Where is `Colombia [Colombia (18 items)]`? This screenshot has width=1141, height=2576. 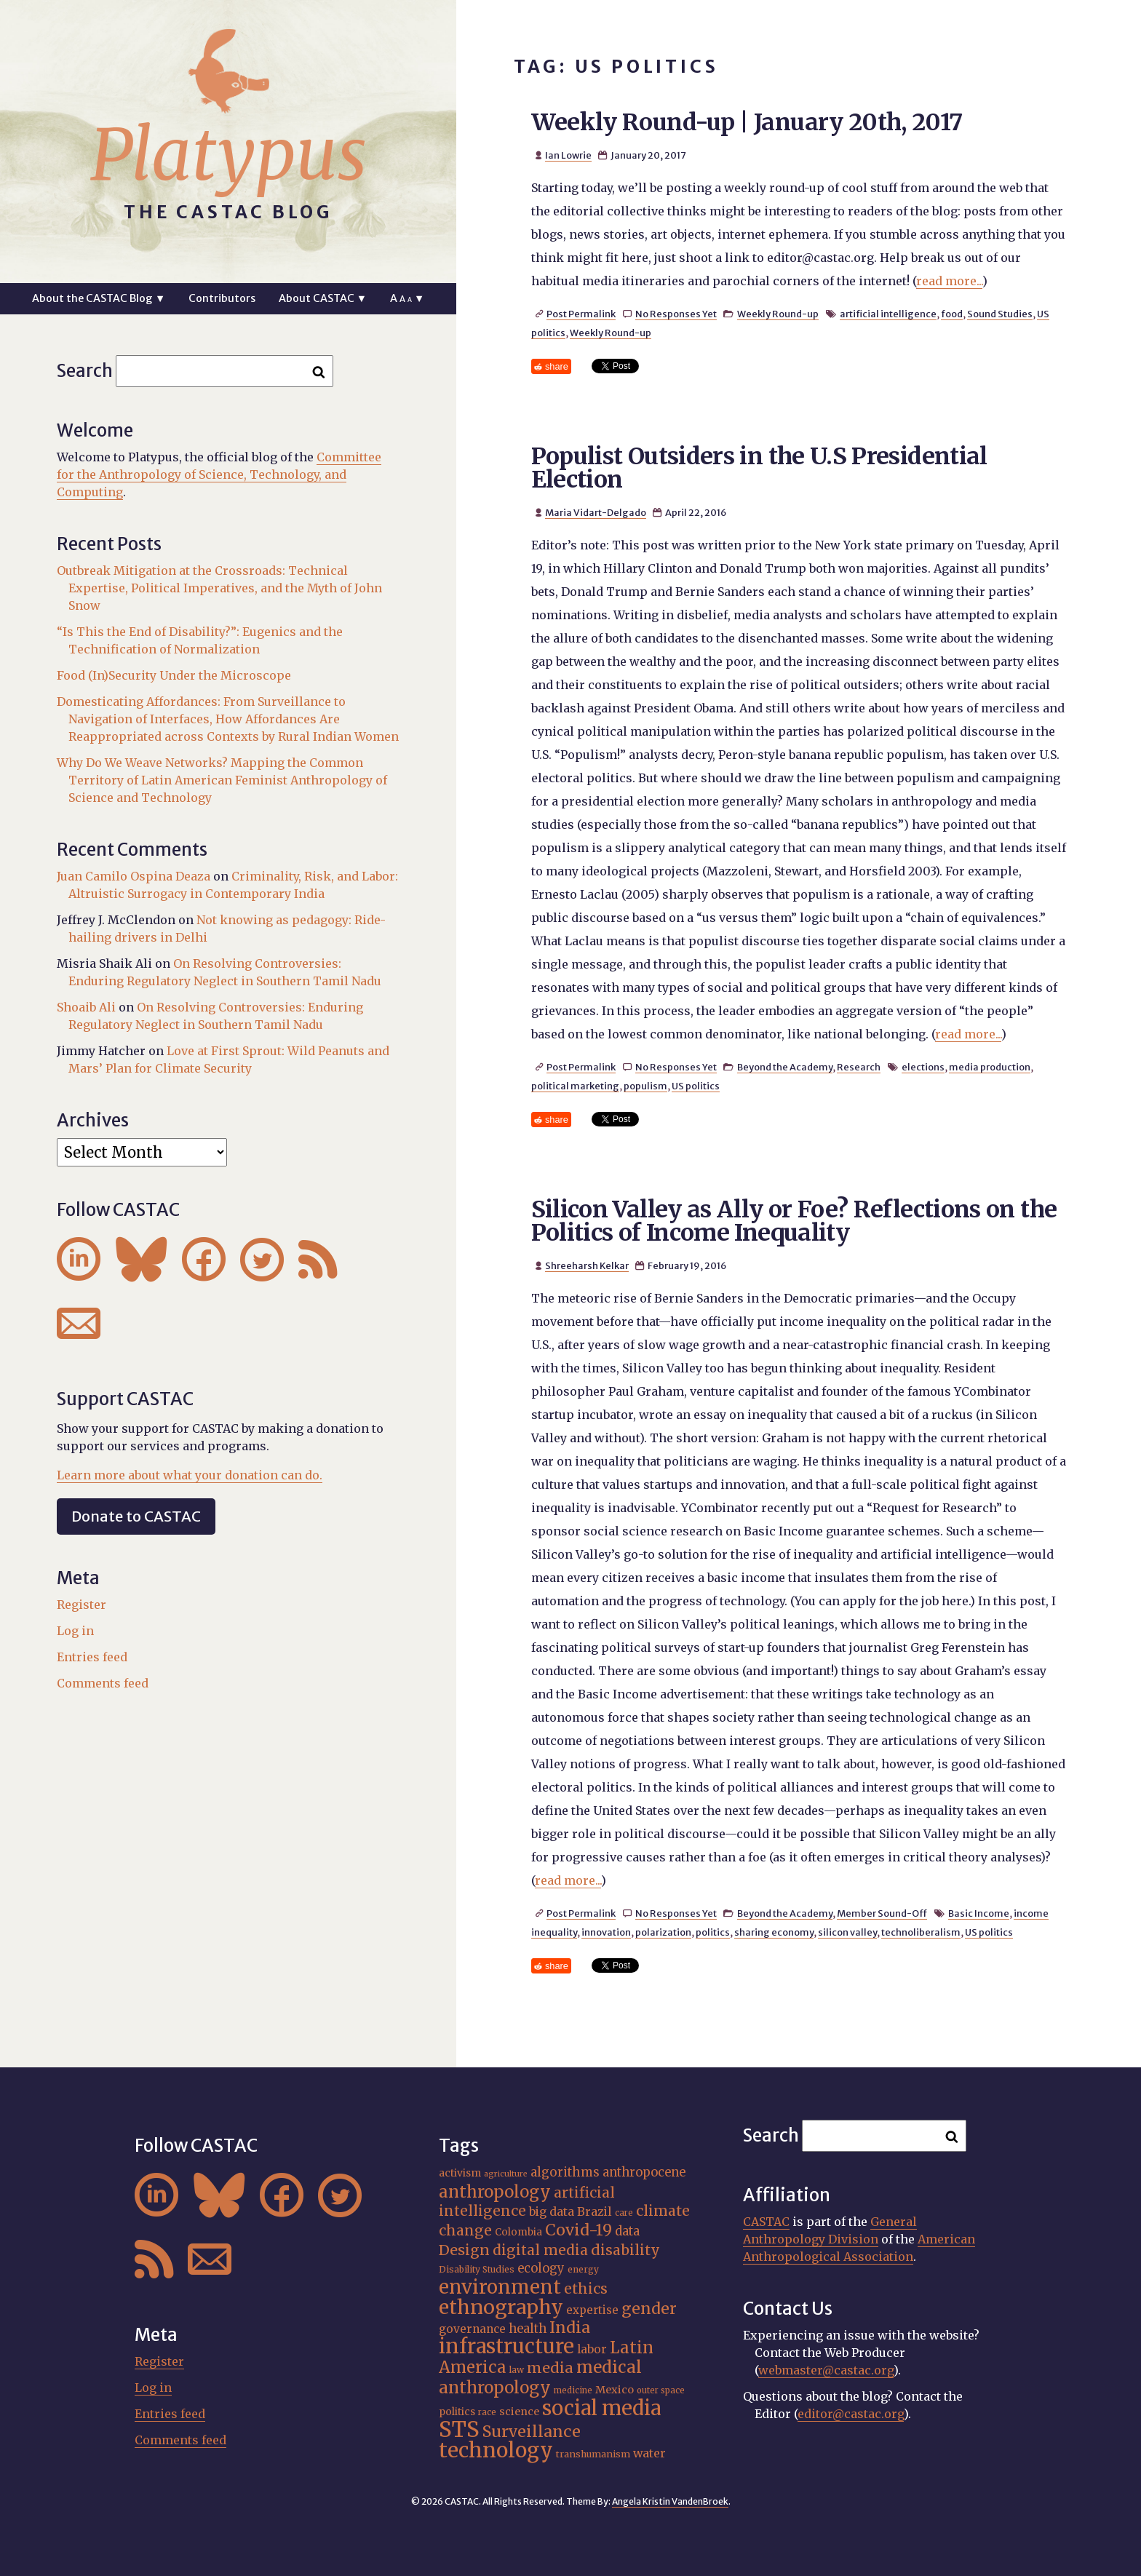
Colombia [Colombia (18 items)] is located at coordinates (518, 2232).